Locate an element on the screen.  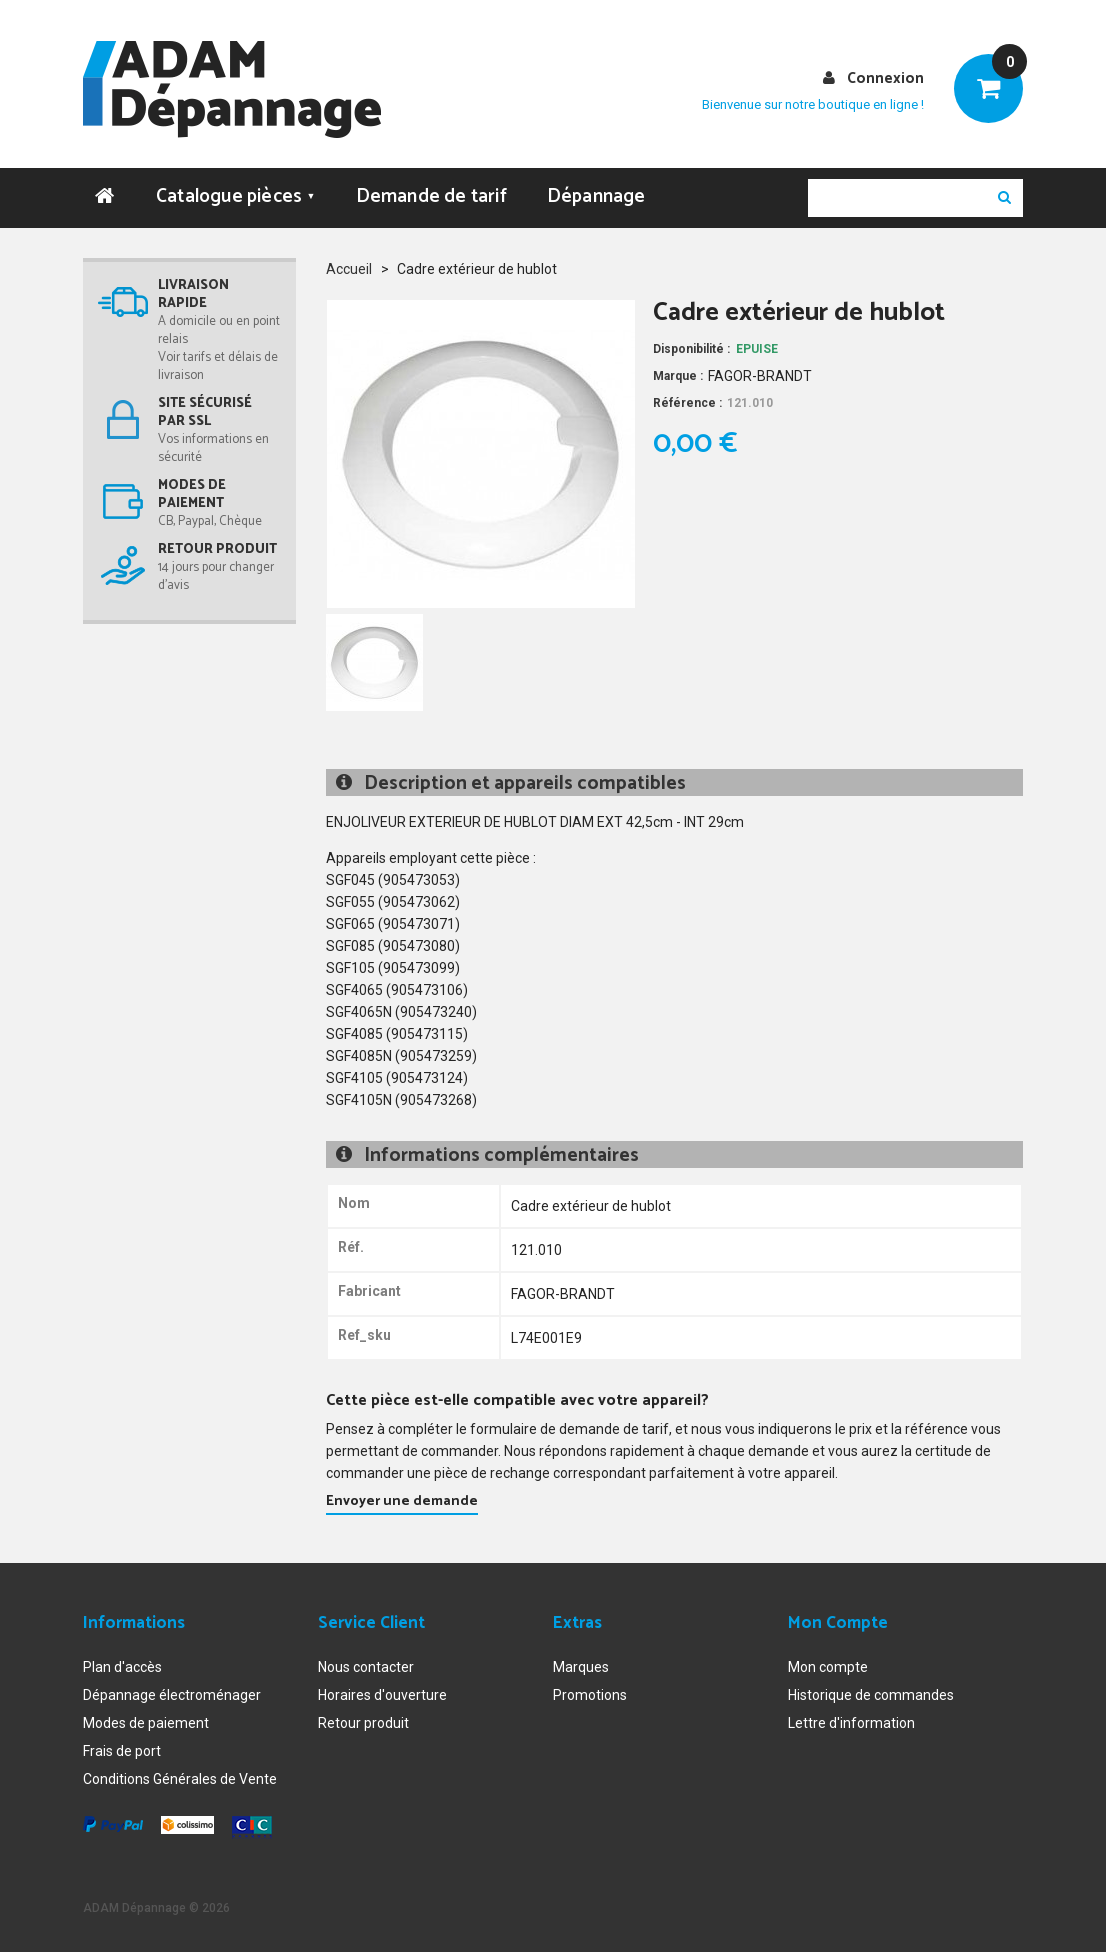
Retour produit is located at coordinates (363, 1723).